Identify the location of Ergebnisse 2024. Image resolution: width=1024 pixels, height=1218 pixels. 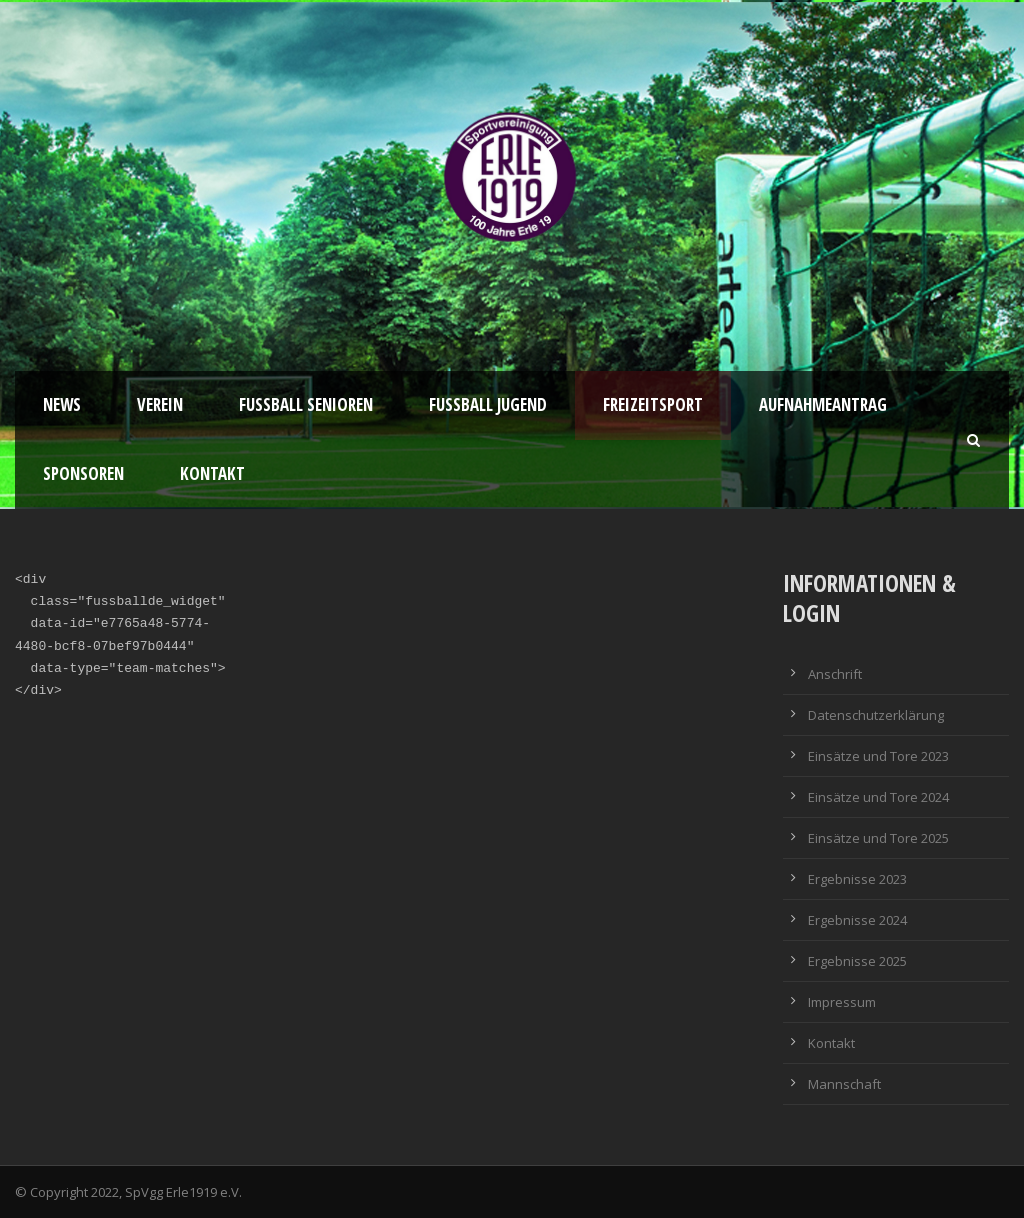
(857, 920).